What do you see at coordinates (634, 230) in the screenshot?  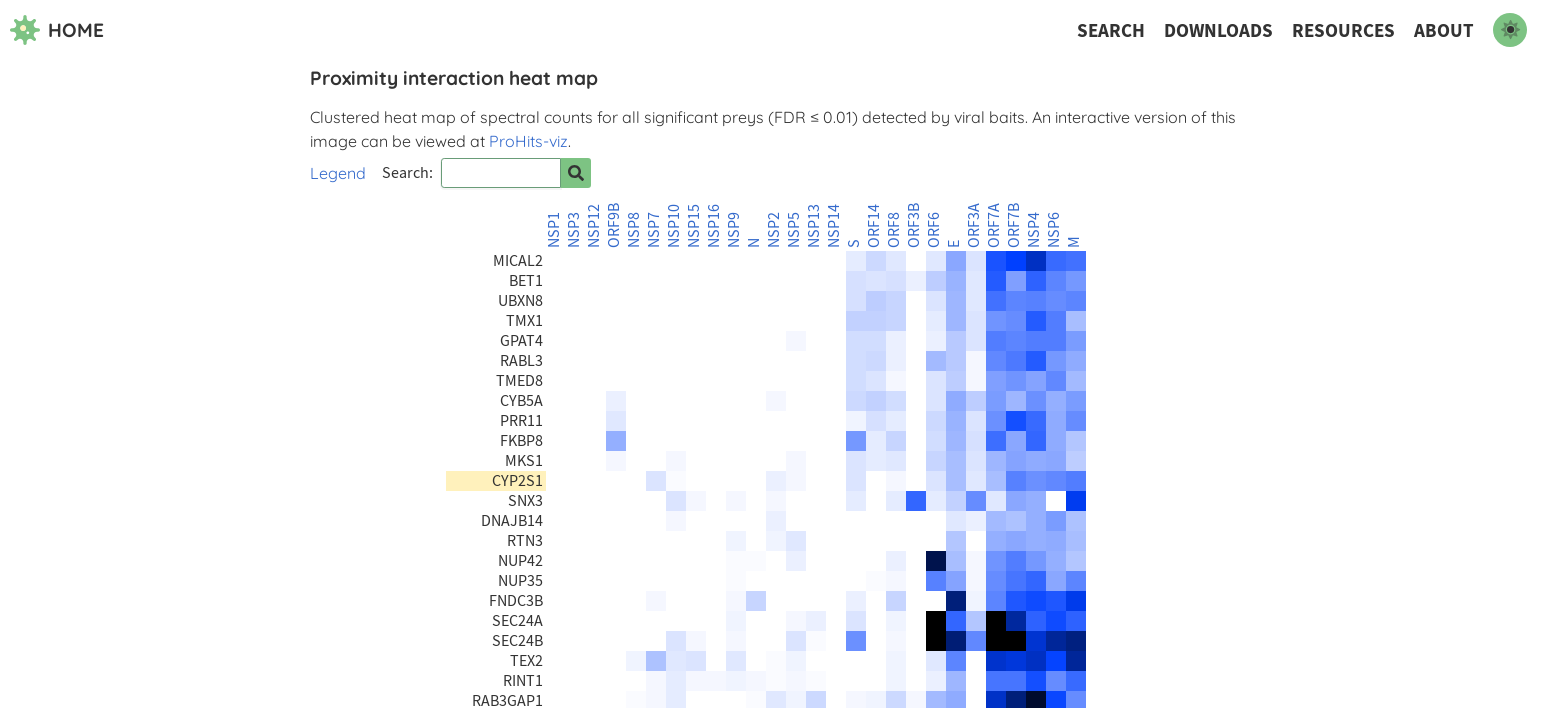 I see `NSP8` at bounding box center [634, 230].